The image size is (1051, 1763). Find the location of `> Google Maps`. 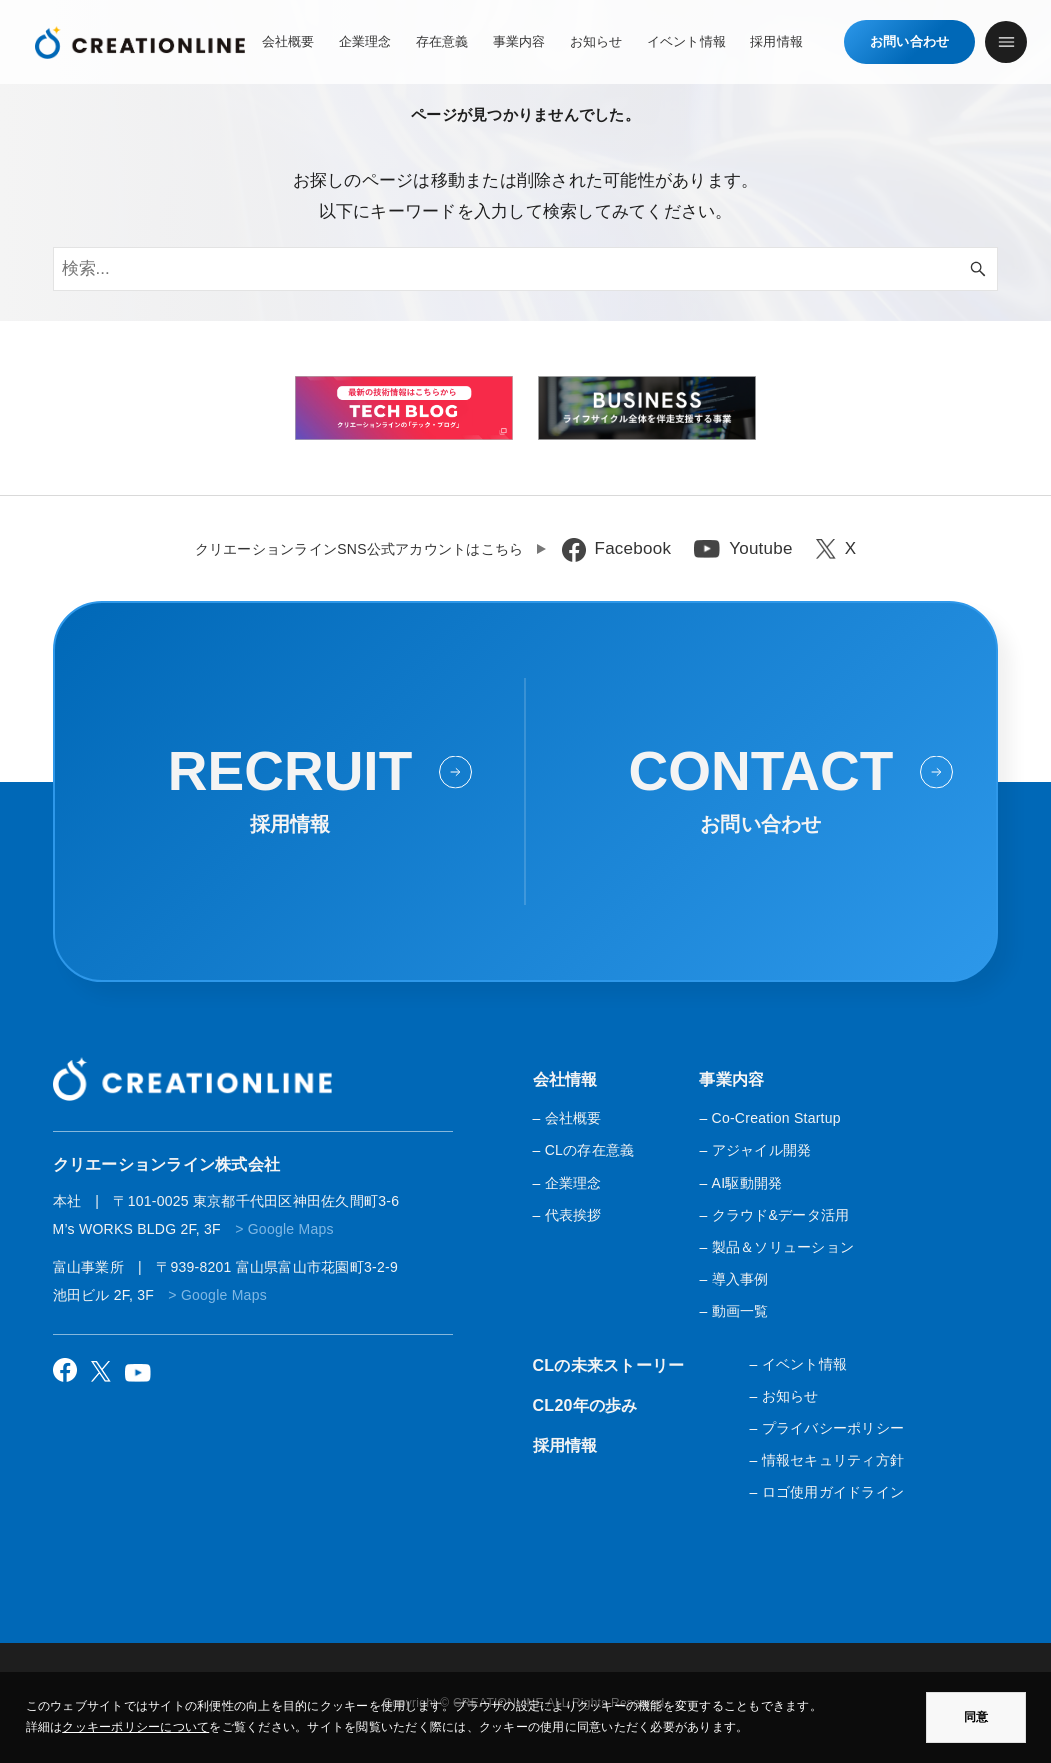

> Google Maps is located at coordinates (284, 1229).